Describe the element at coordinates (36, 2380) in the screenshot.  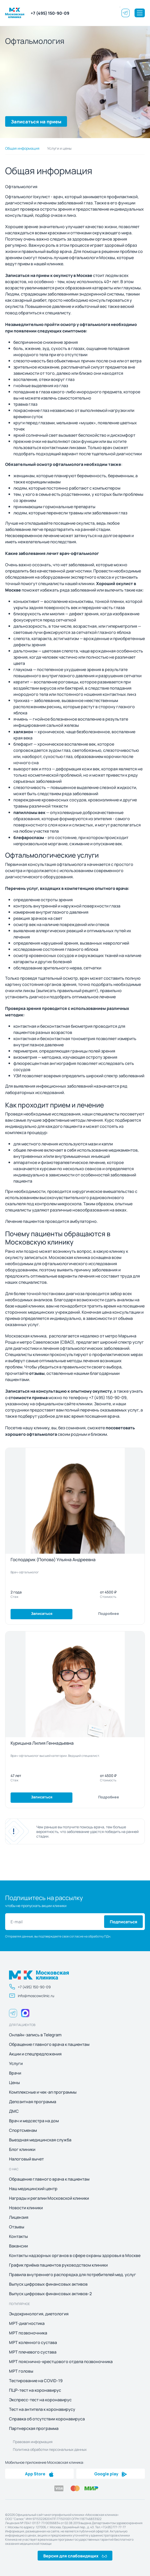
I see `Тестирование на COVID-19` at that location.